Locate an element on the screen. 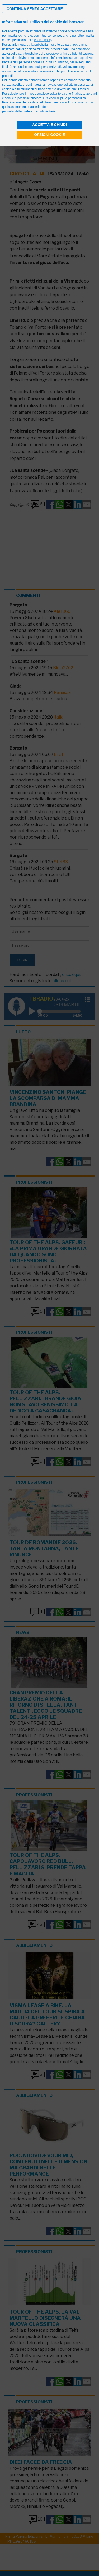 The width and height of the screenshot is (99, 2576). Accetta e chiudi [button] is located at coordinates (49, 124).